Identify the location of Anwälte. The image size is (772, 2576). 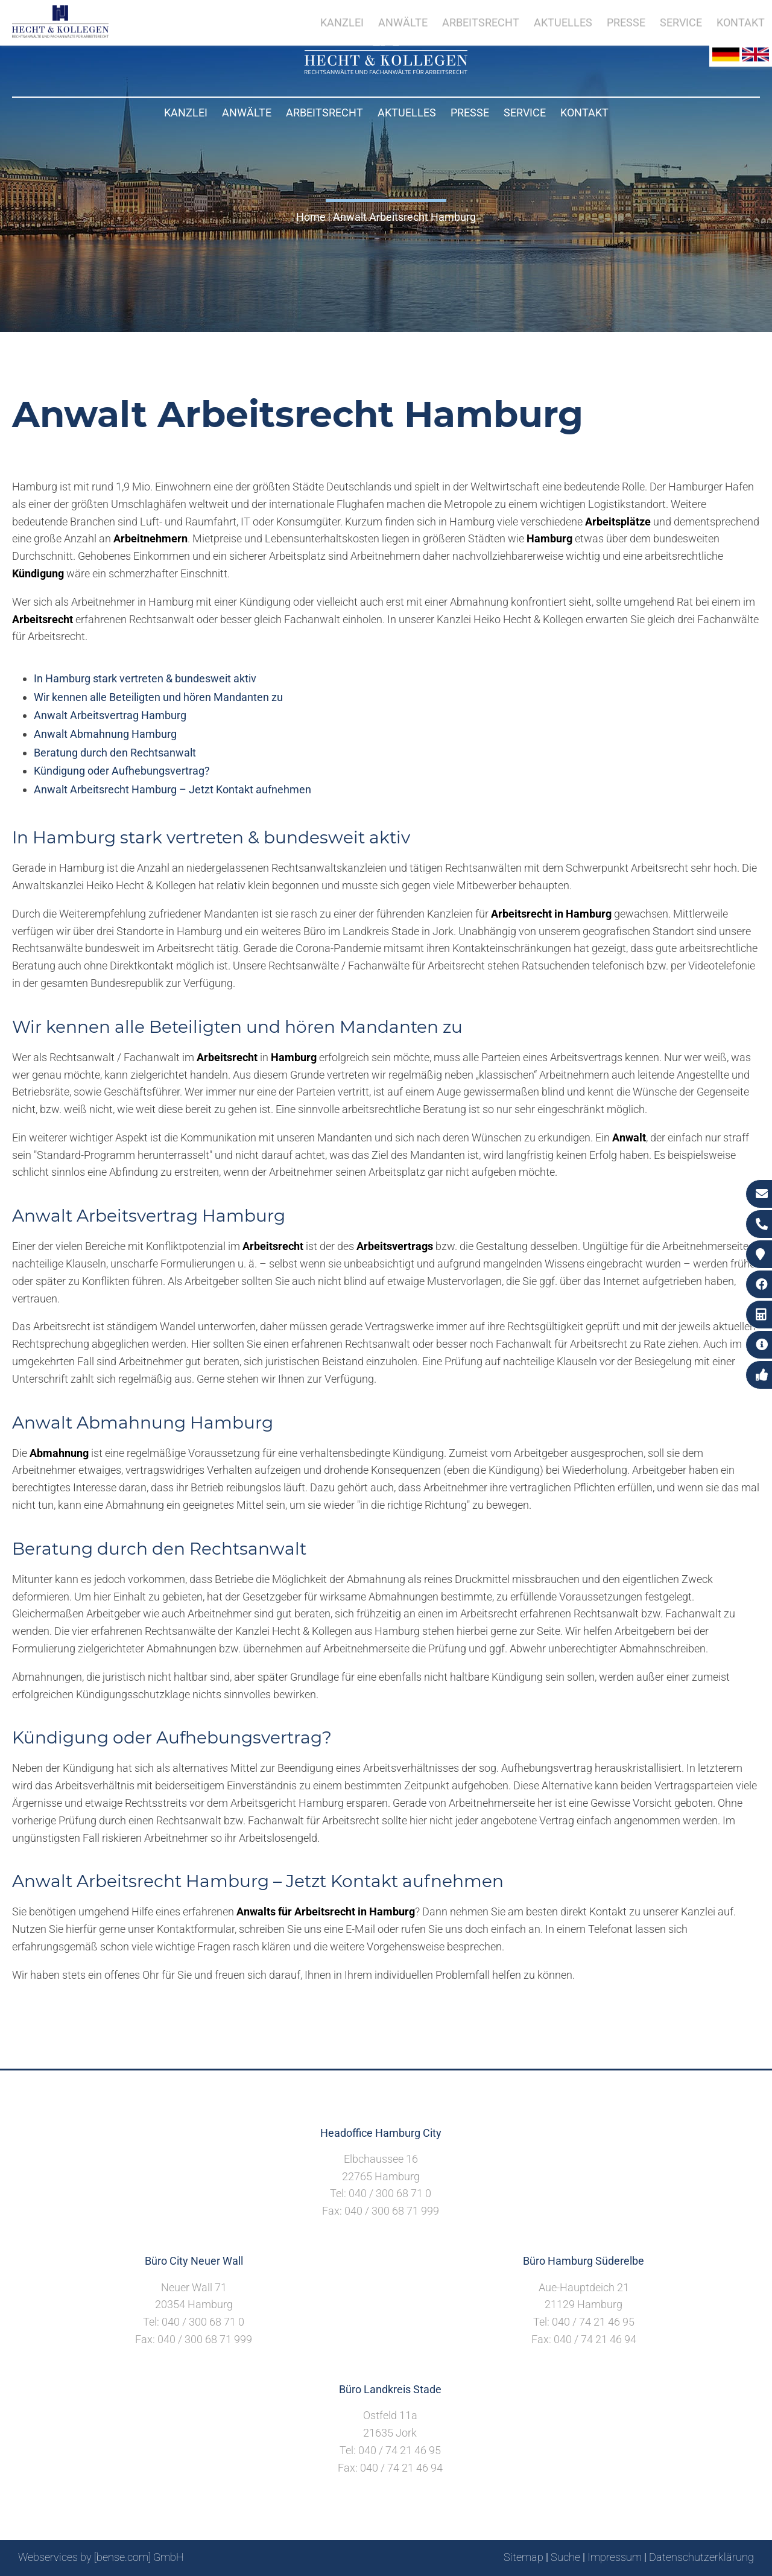
(246, 112).